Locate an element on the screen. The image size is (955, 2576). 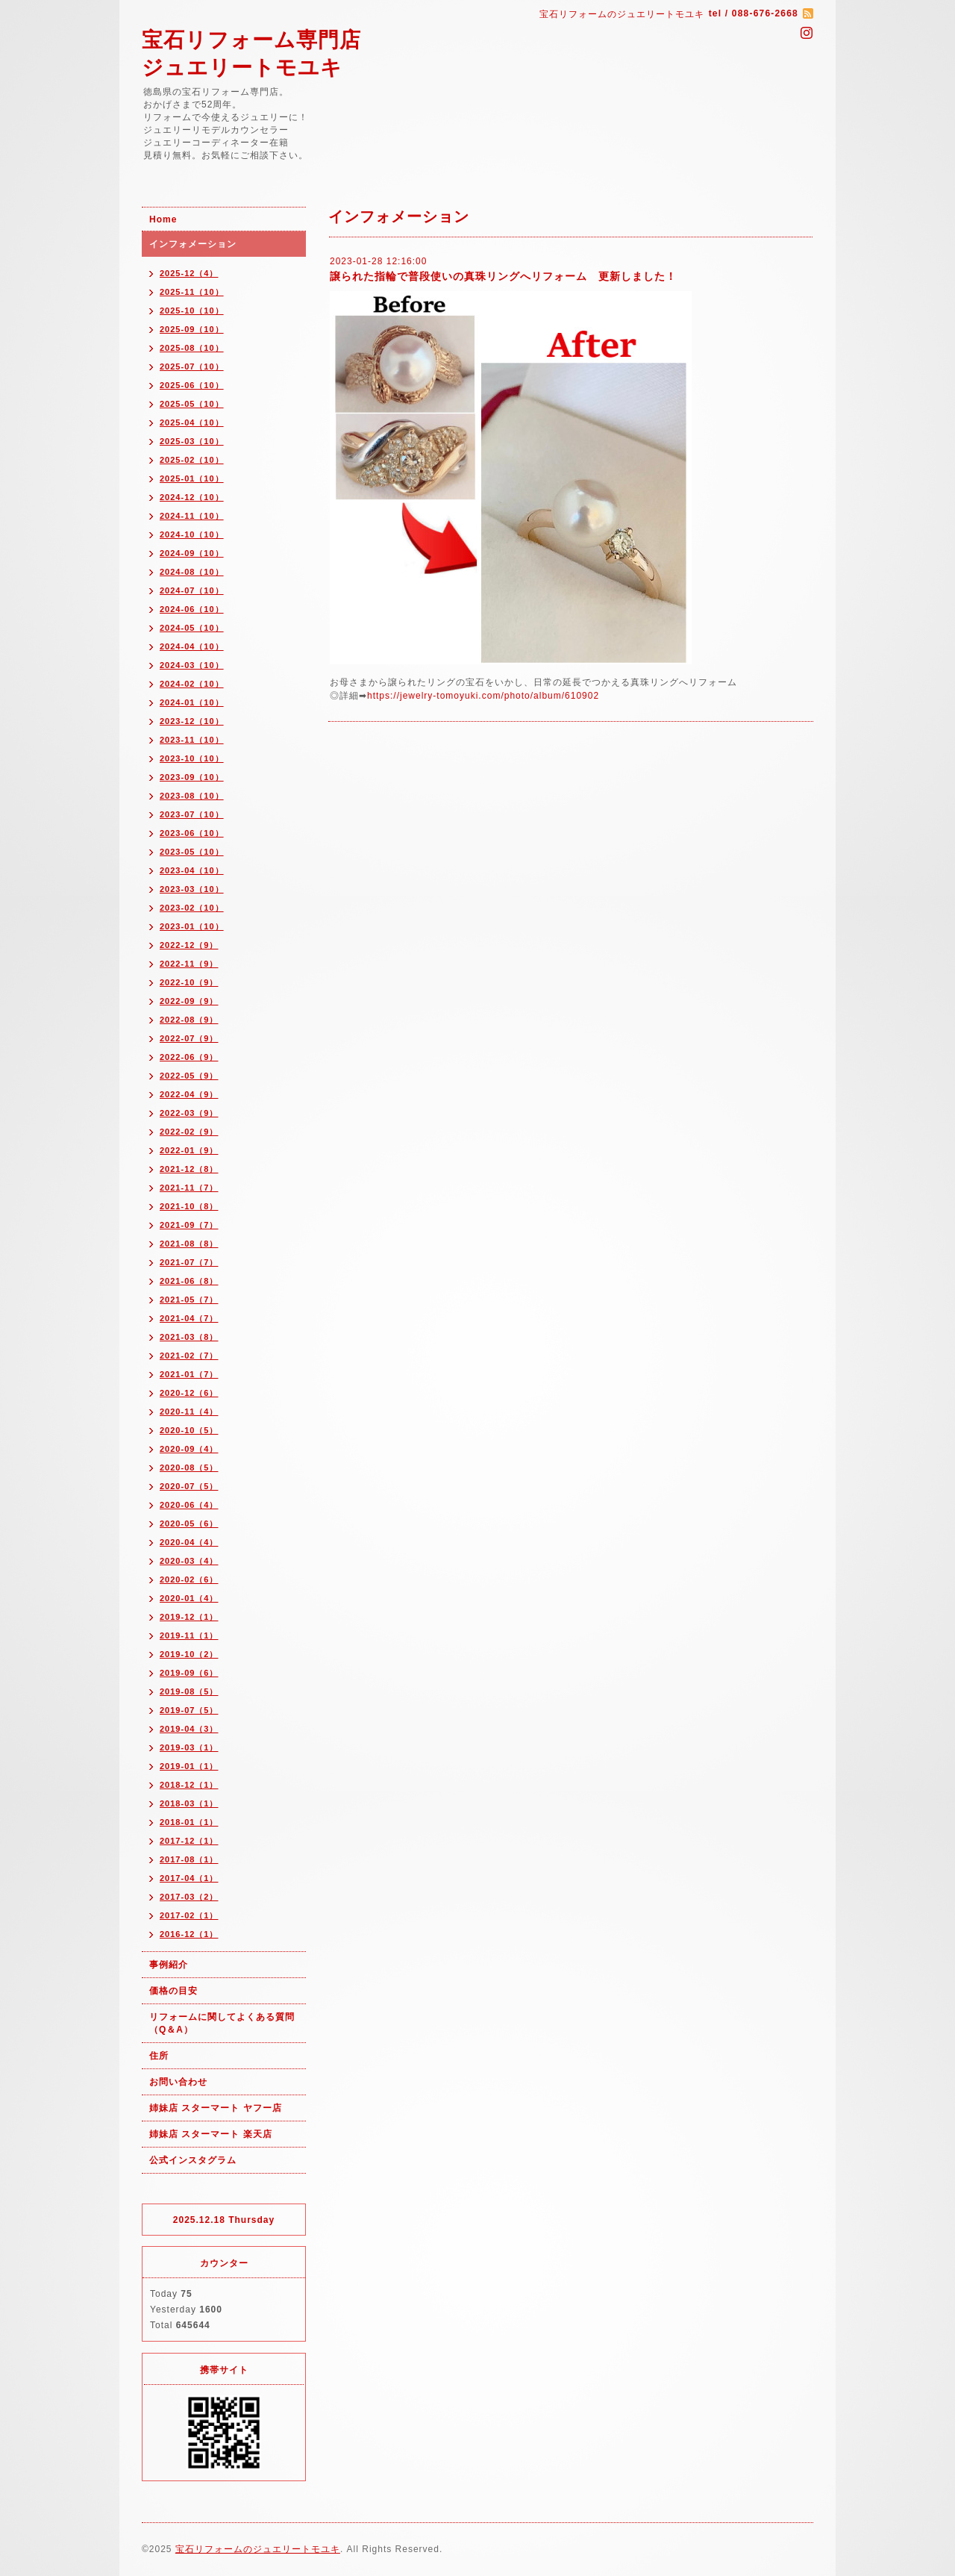
2019-09（6） is located at coordinates (189, 1672).